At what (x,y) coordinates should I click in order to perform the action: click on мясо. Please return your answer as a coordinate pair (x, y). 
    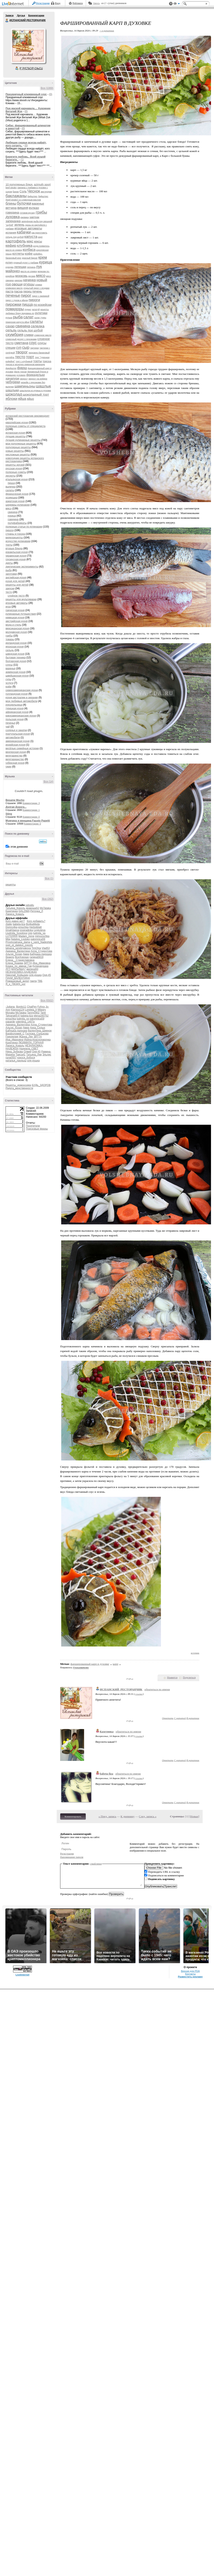
    Looking at the image, I should click on (40, 275).